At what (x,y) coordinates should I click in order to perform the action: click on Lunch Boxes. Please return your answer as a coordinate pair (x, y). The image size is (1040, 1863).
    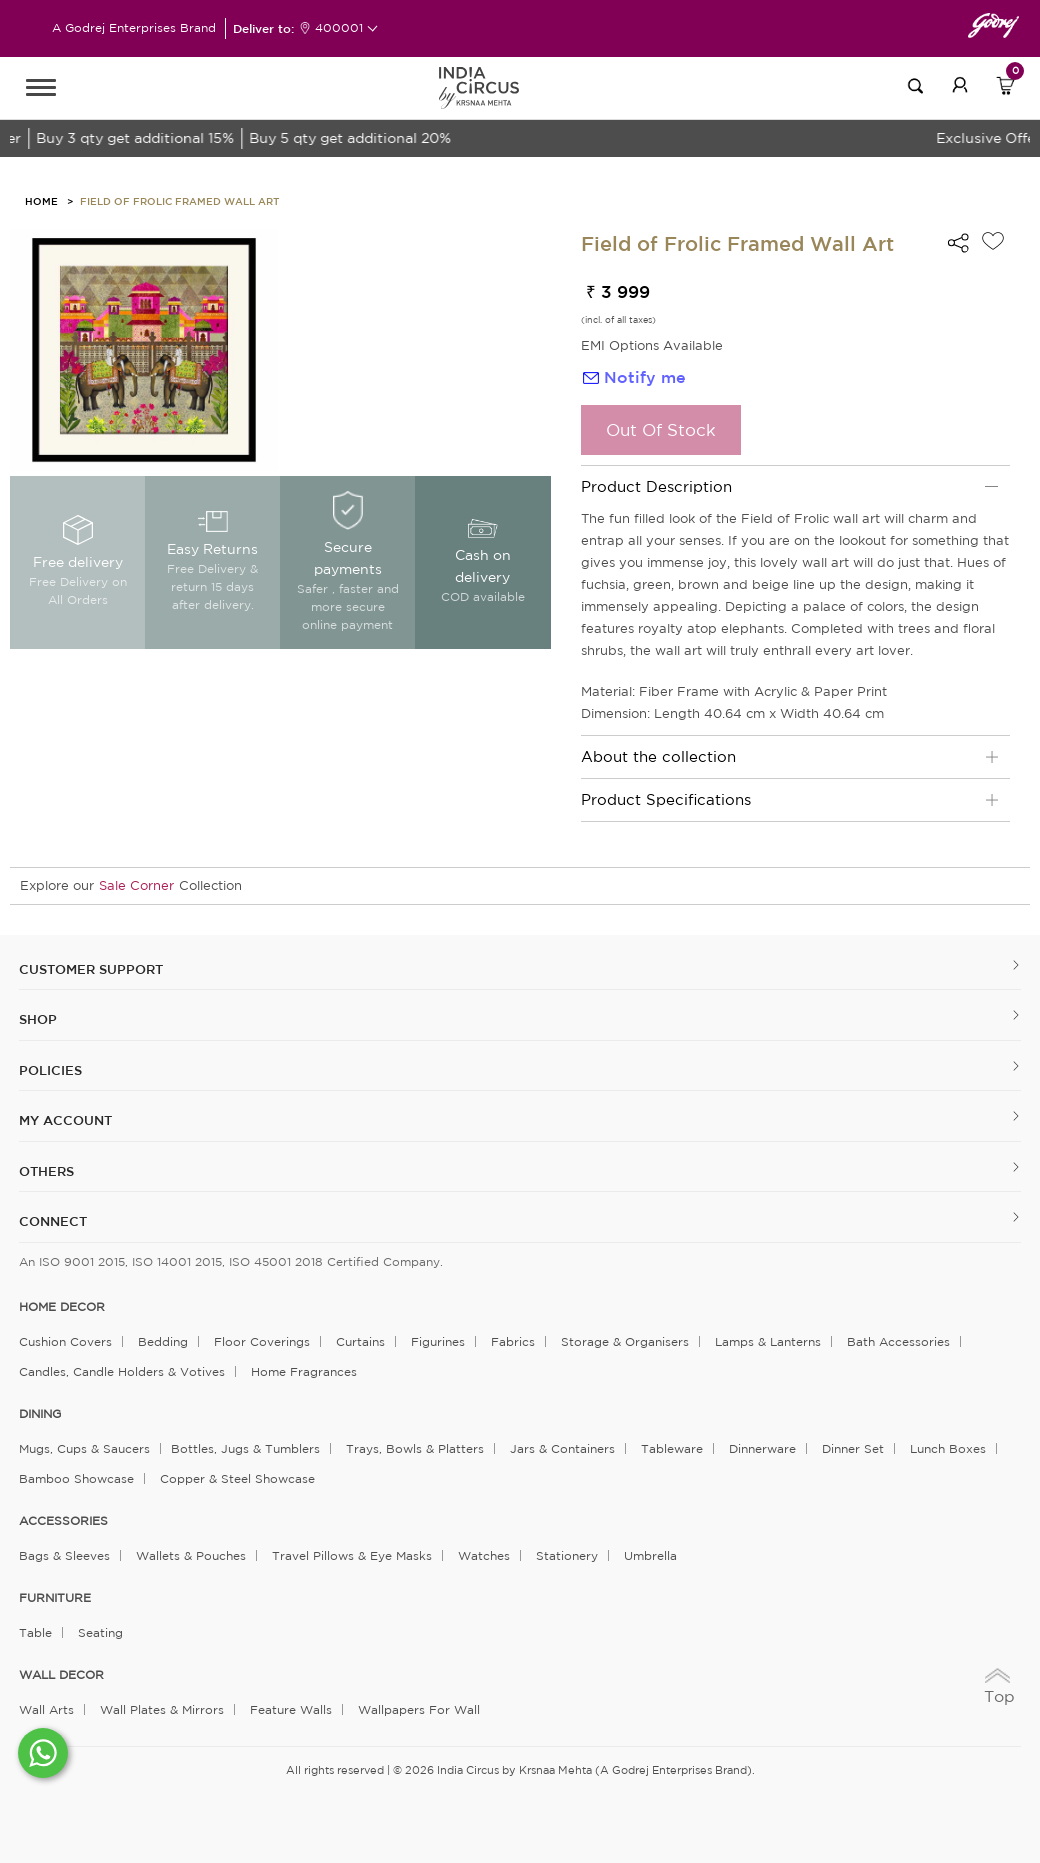
    Looking at the image, I should click on (948, 1448).